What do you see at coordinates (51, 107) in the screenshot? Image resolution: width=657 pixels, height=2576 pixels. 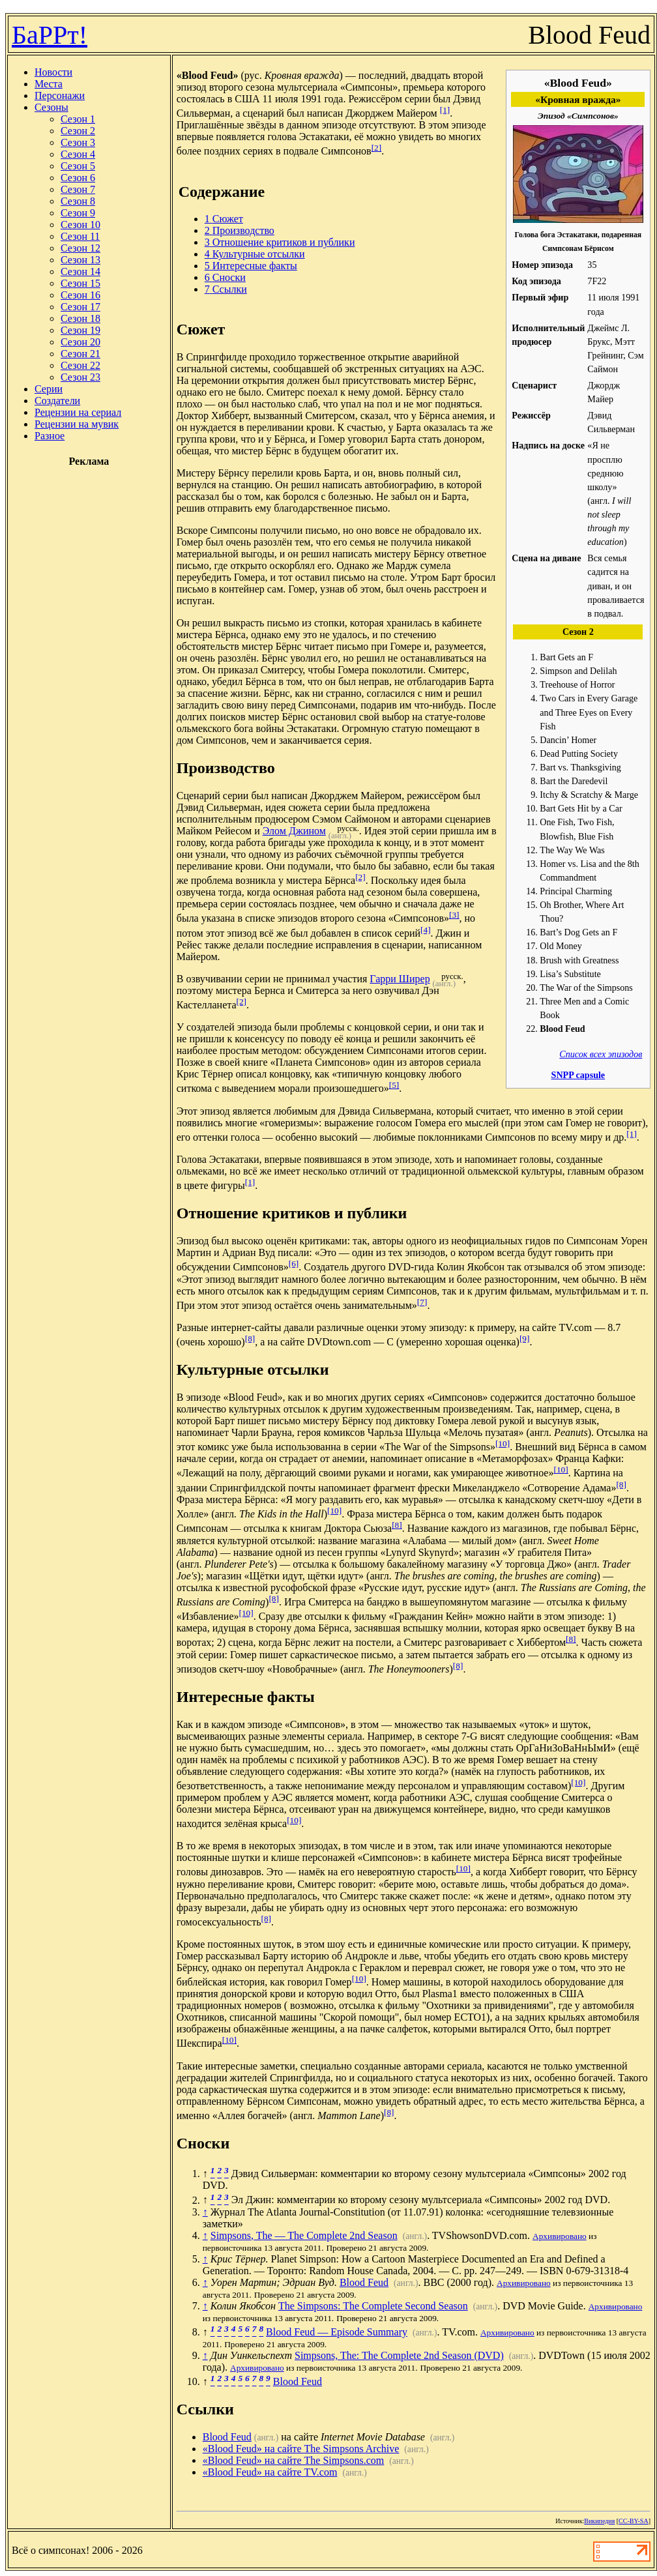 I see `Сезоны` at bounding box center [51, 107].